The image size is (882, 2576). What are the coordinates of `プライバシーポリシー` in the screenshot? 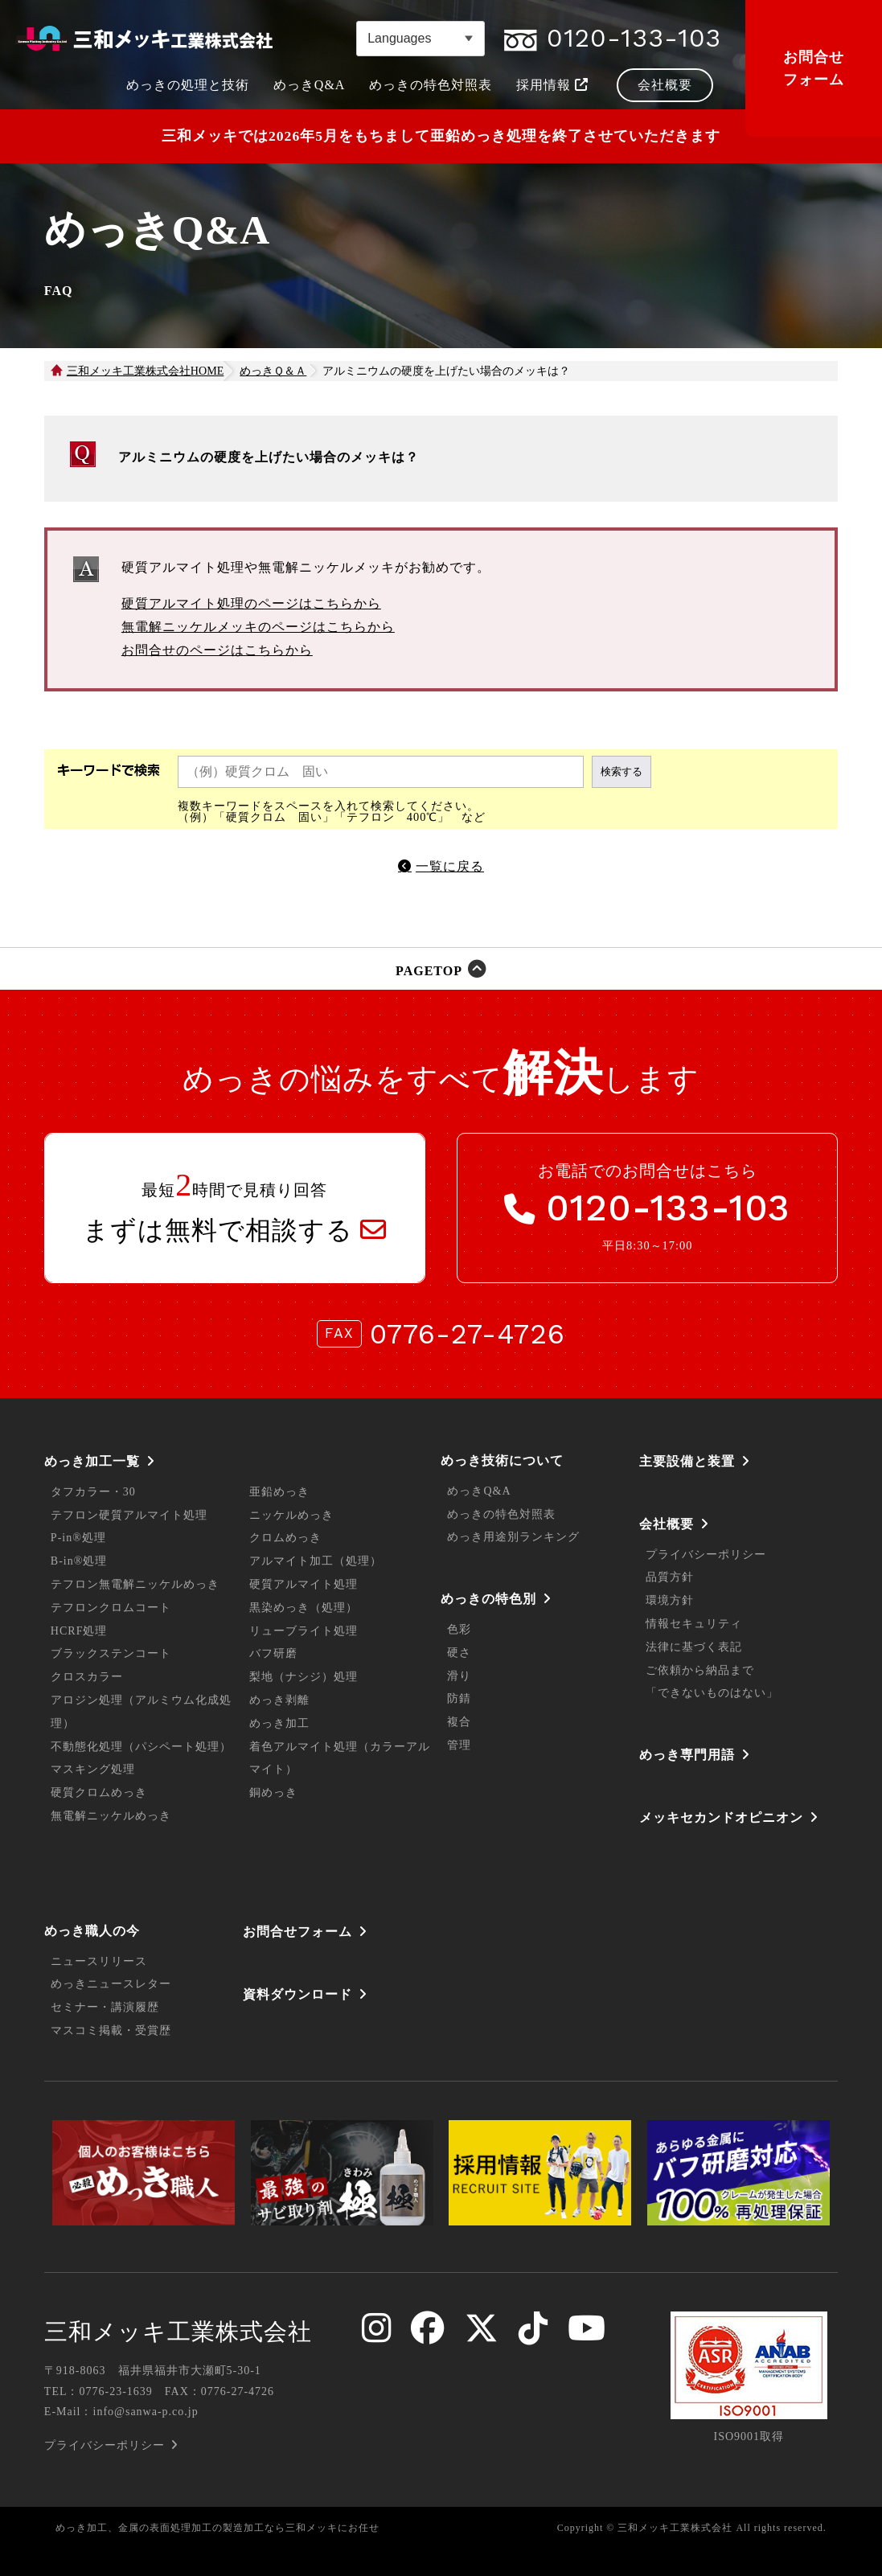 It's located at (706, 1554).